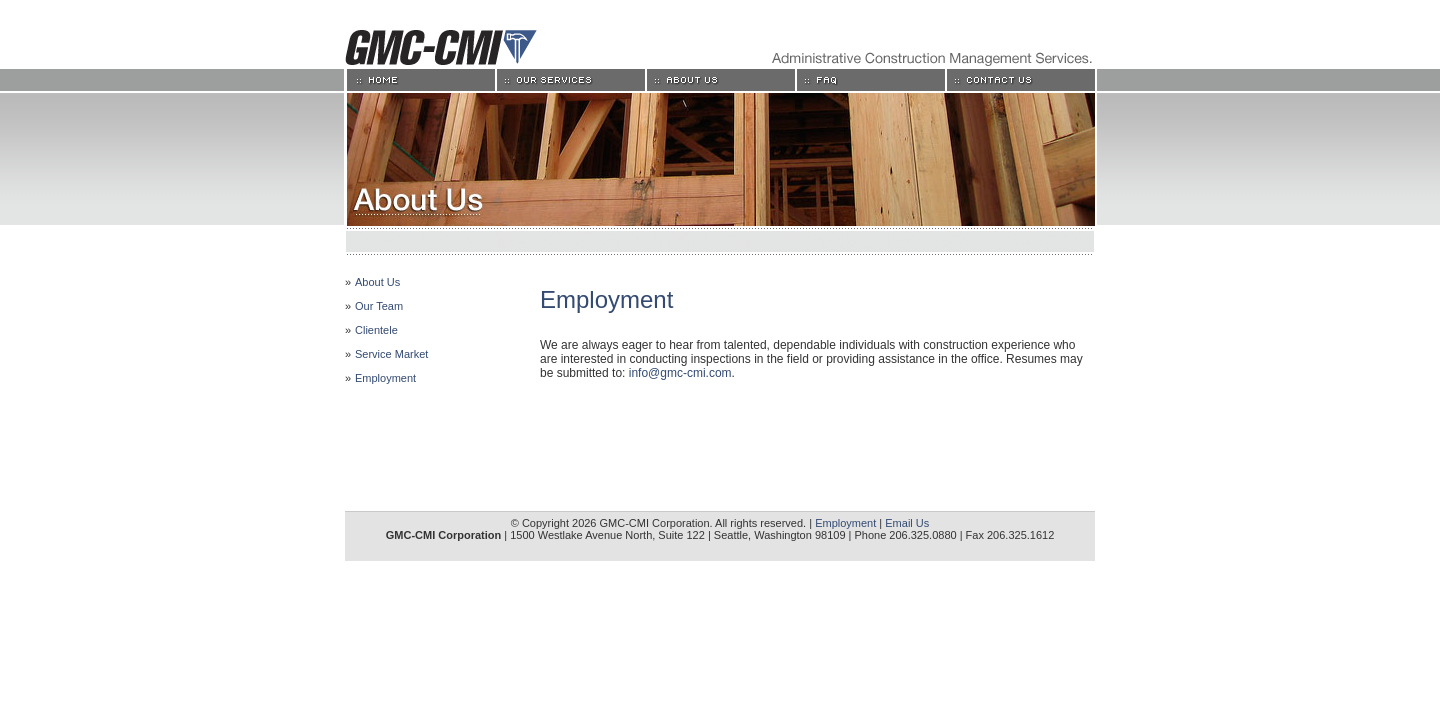 Image resolution: width=1440 pixels, height=720 pixels. I want to click on info@gmc-cmi.com, so click(680, 373).